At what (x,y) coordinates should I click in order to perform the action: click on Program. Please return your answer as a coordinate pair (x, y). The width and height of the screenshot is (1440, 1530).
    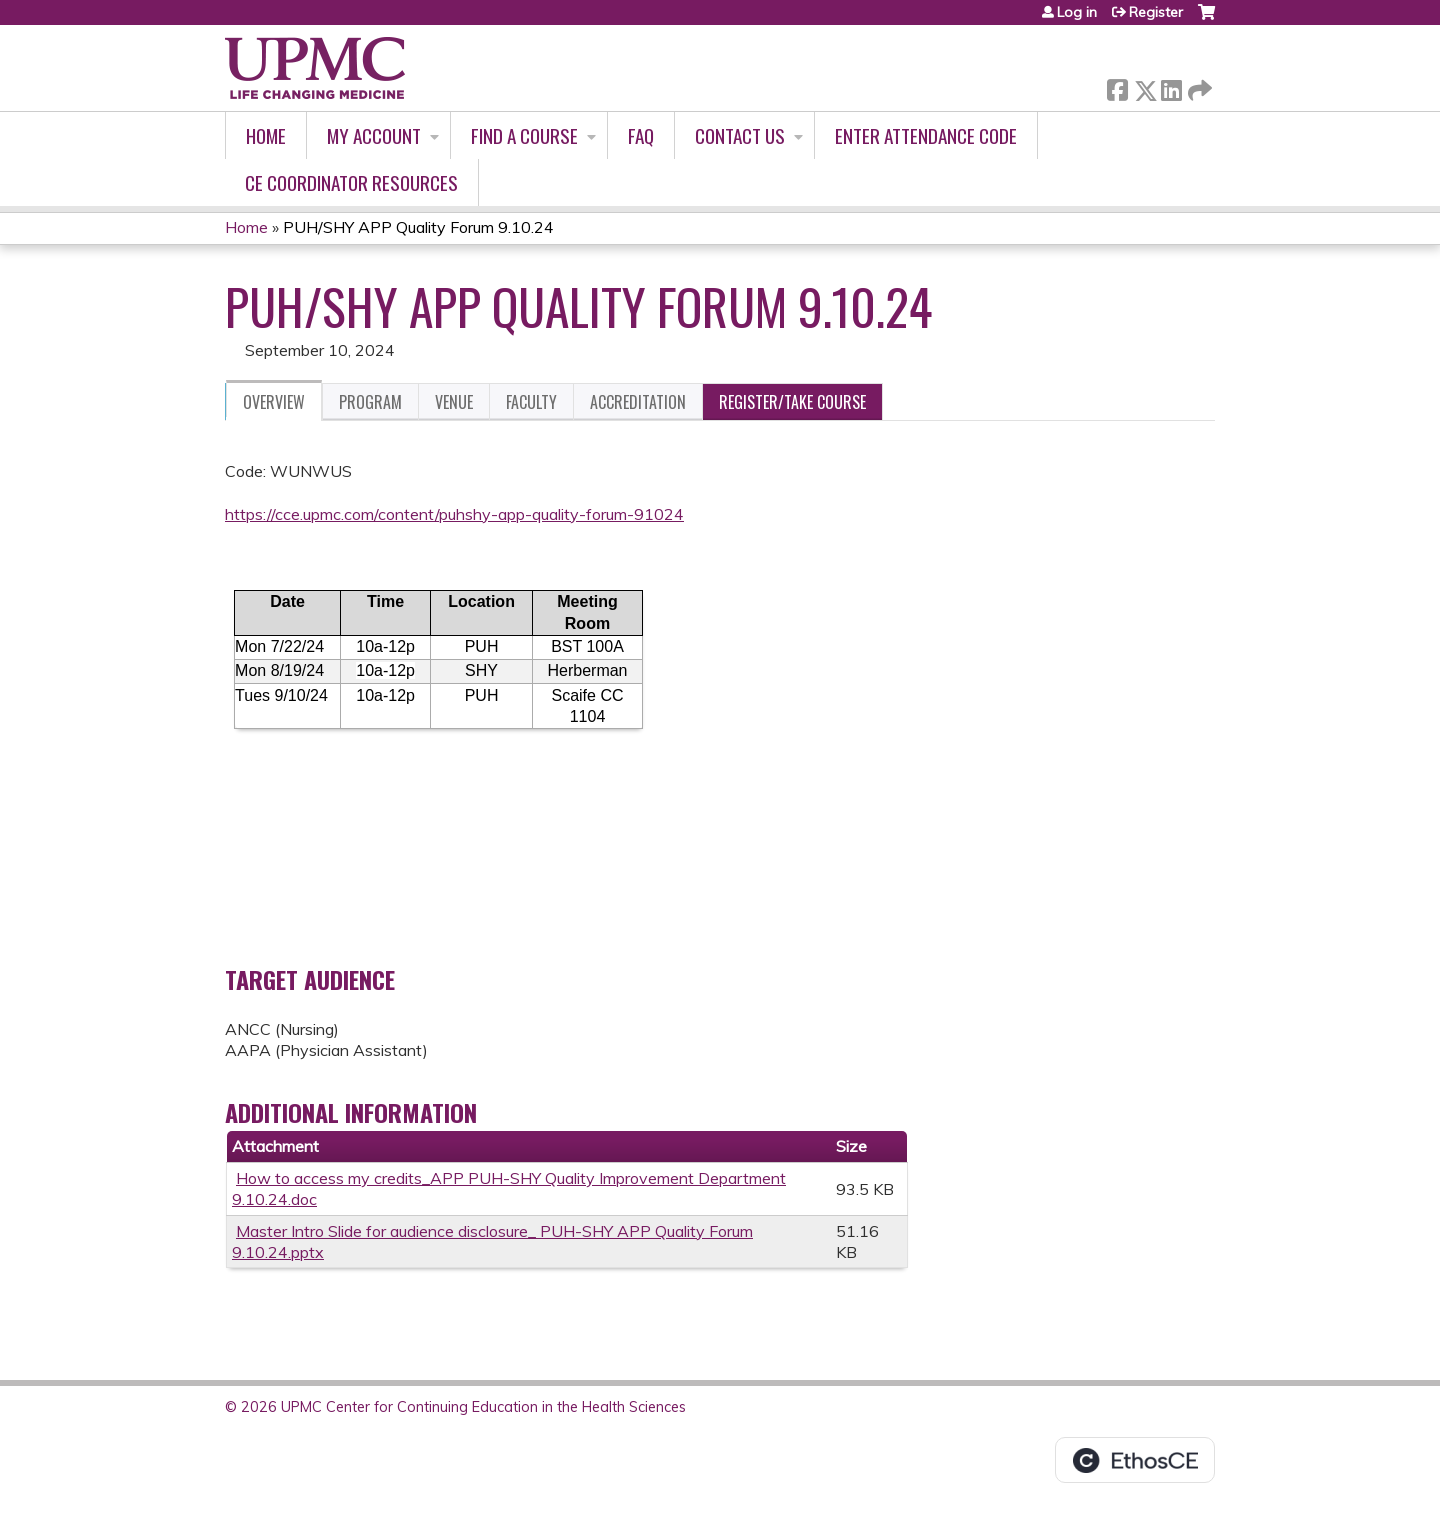
    Looking at the image, I should click on (370, 402).